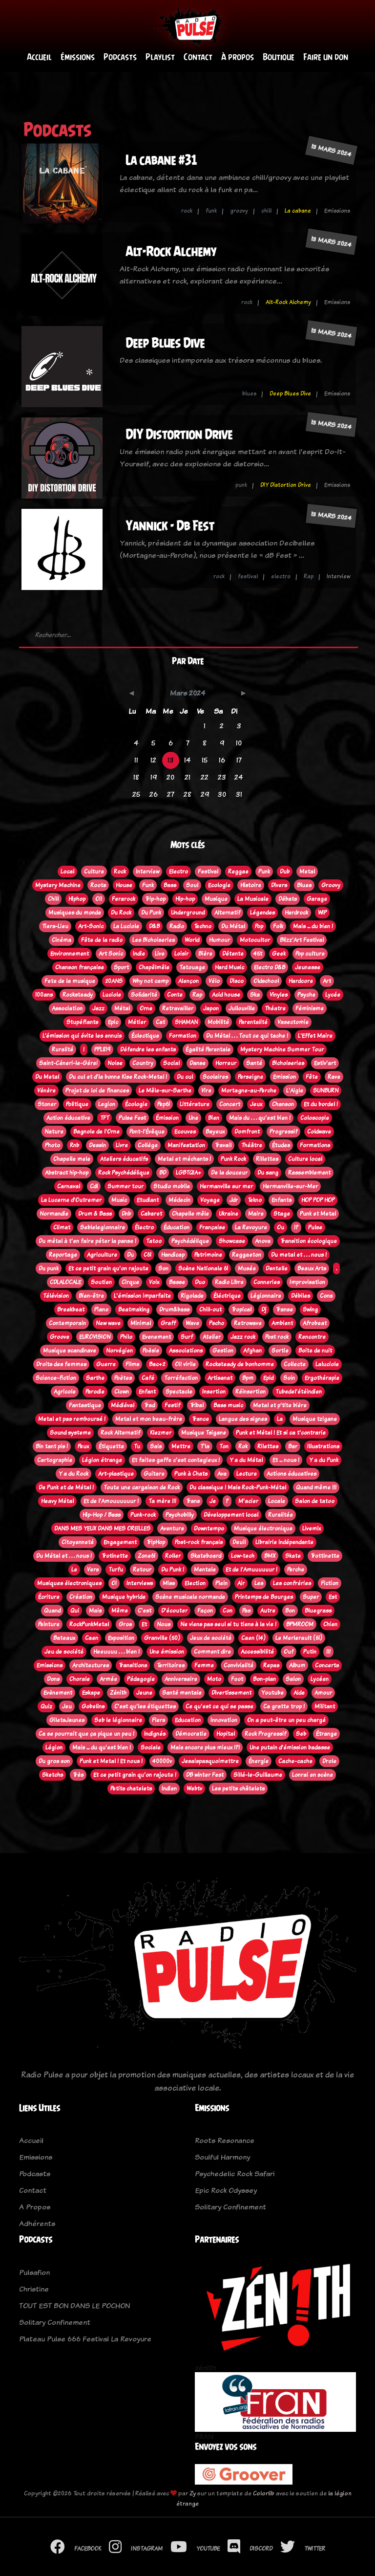  What do you see at coordinates (296, 1227) in the screenshot?
I see `!?` at bounding box center [296, 1227].